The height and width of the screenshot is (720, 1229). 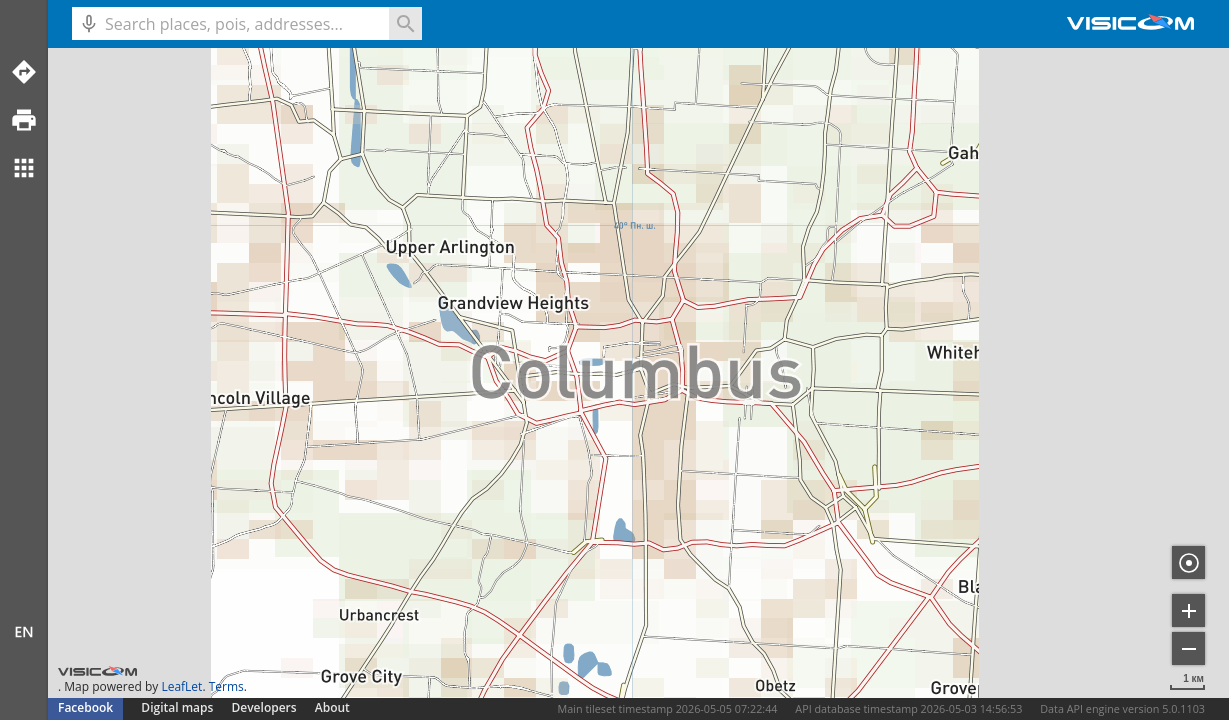 What do you see at coordinates (264, 707) in the screenshot?
I see `Developers` at bounding box center [264, 707].